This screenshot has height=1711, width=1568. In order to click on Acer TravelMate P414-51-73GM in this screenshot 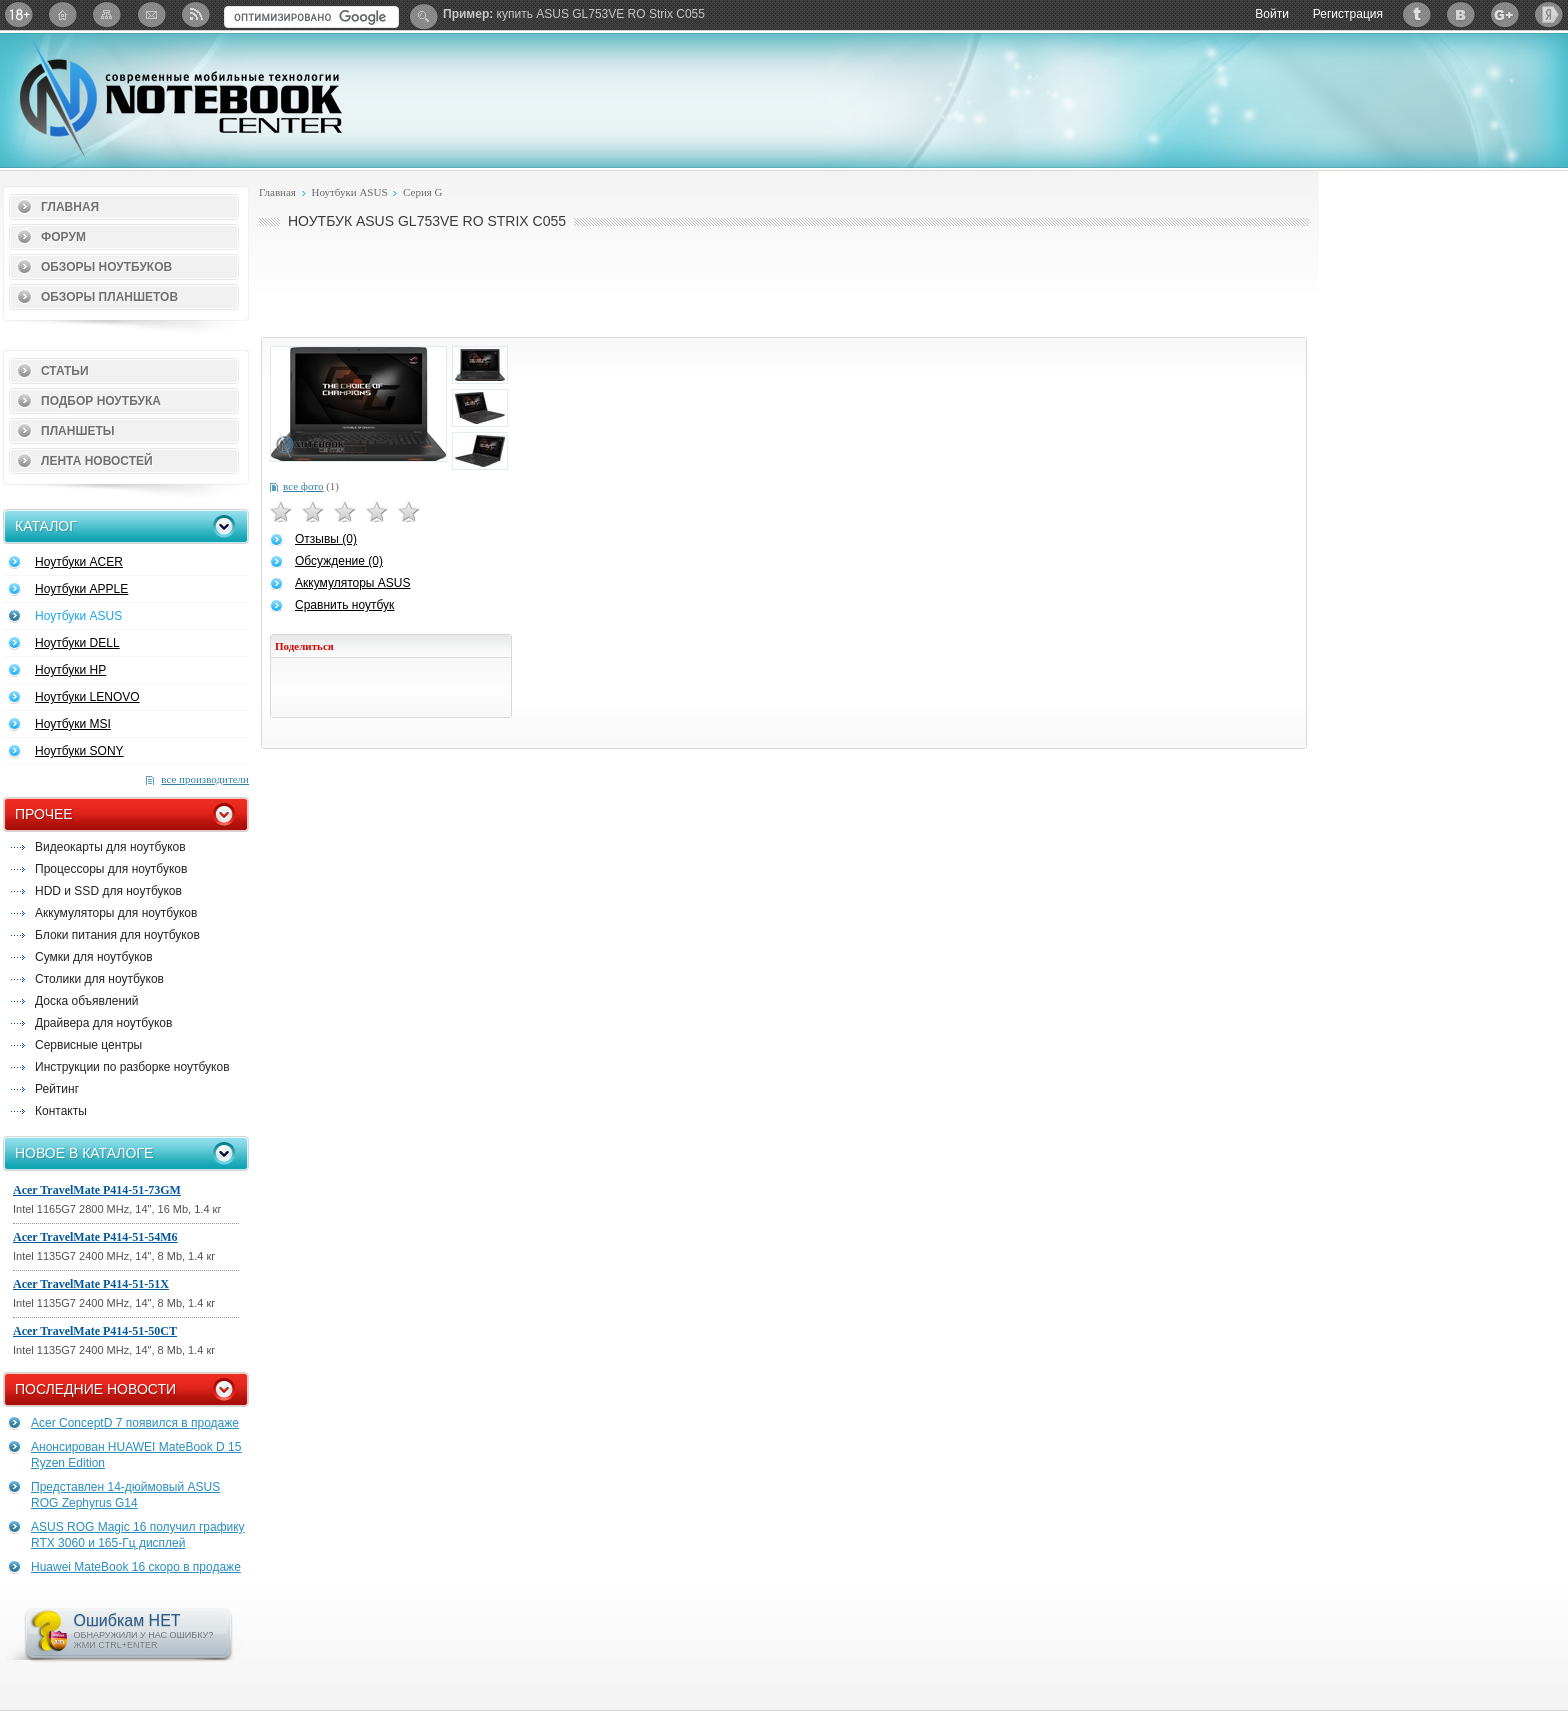, I will do `click(97, 1190)`.